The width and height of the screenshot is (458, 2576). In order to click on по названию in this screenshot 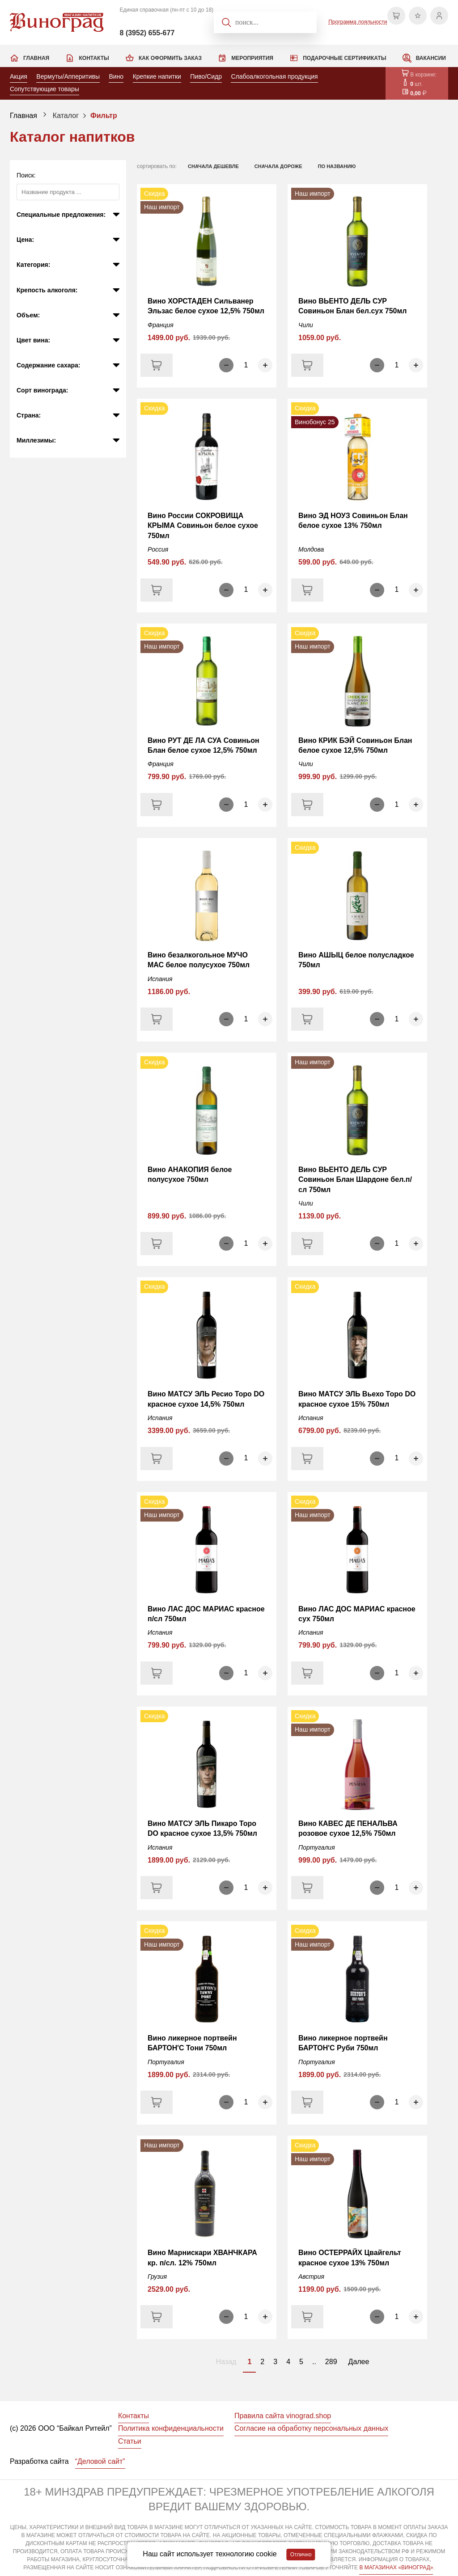, I will do `click(337, 166)`.